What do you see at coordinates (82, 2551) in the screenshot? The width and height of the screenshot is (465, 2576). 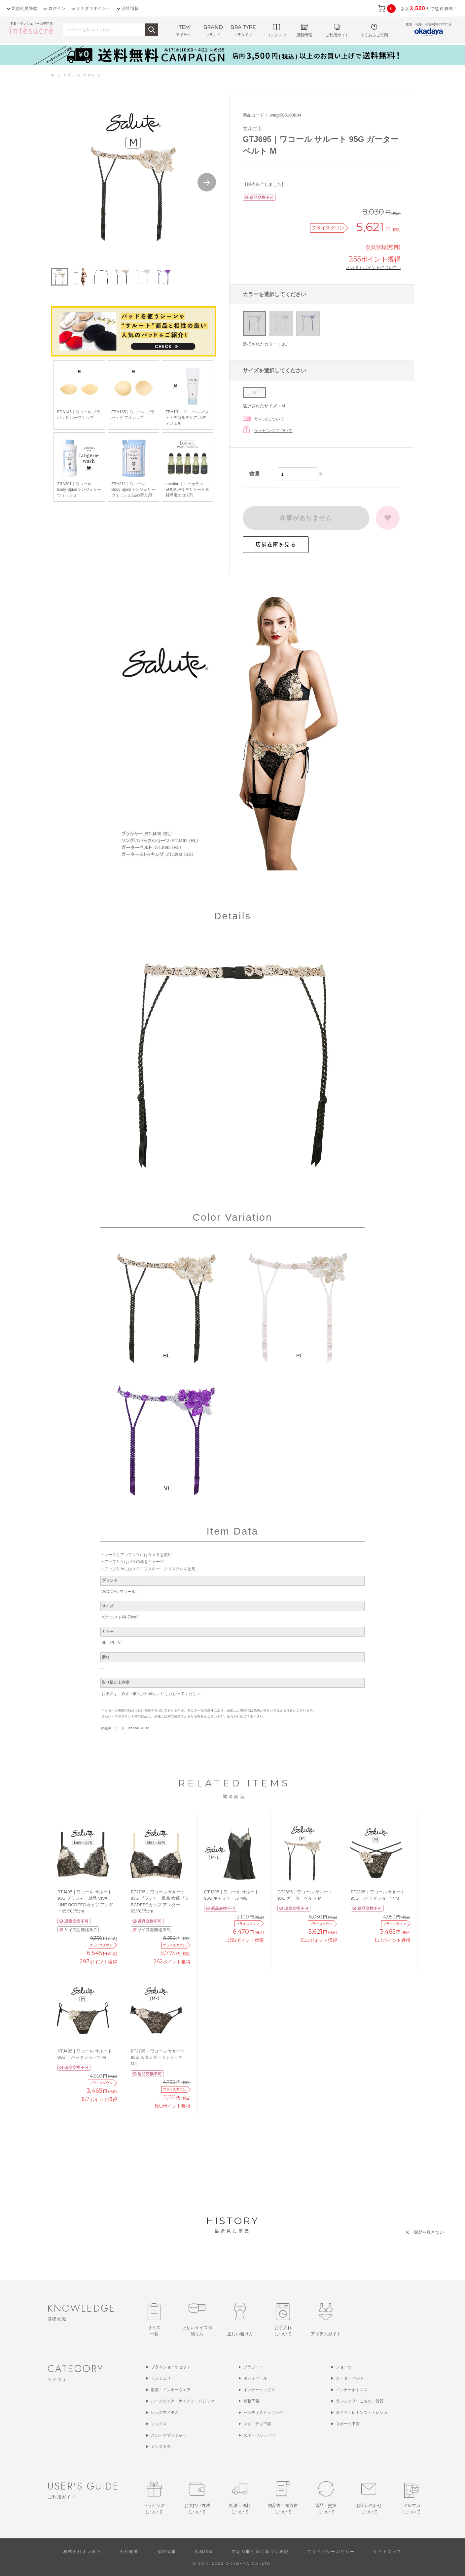 I see `株式会社オカダヤ` at bounding box center [82, 2551].